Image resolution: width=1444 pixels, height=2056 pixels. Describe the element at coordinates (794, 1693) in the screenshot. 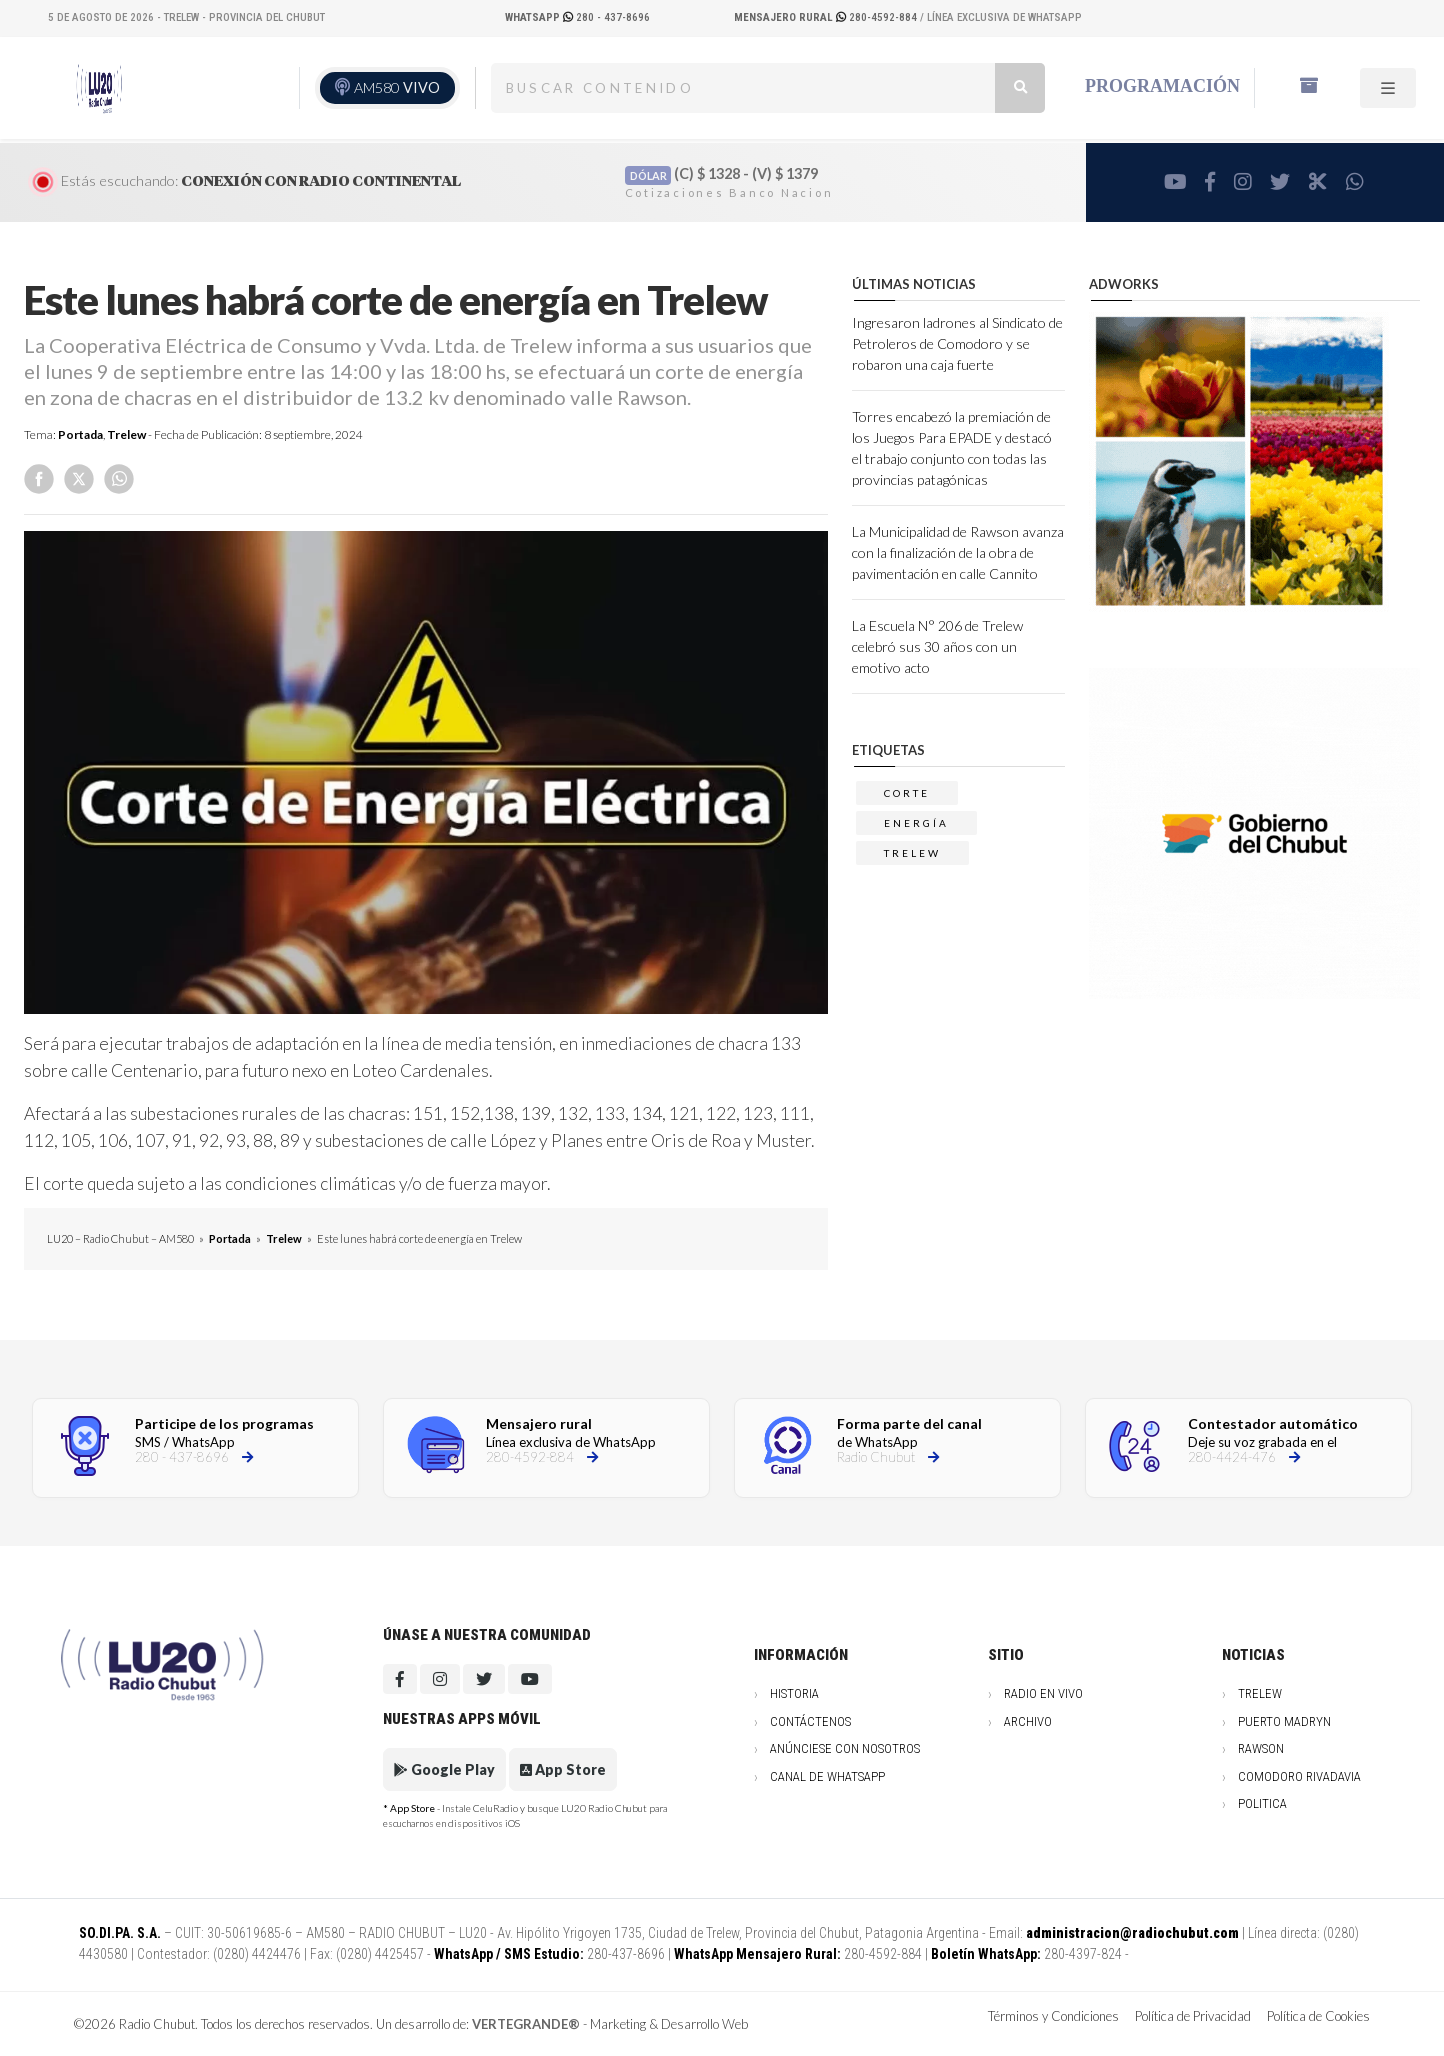

I see `Historia` at that location.